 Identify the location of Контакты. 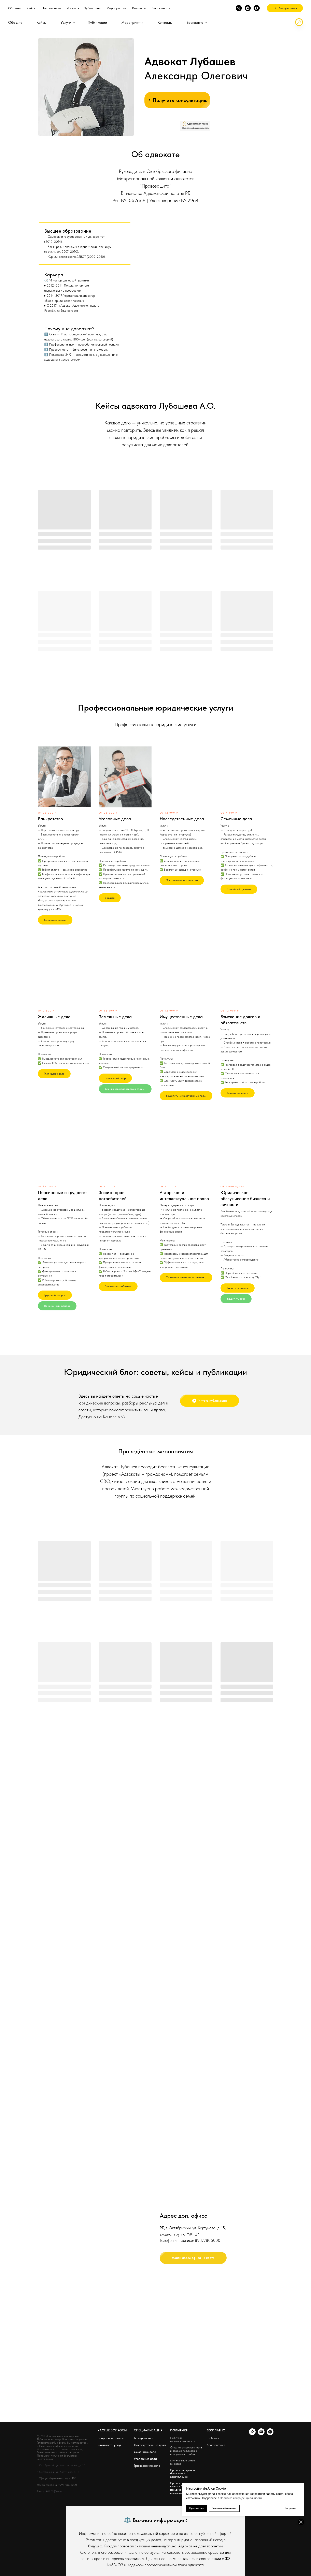
(165, 22).